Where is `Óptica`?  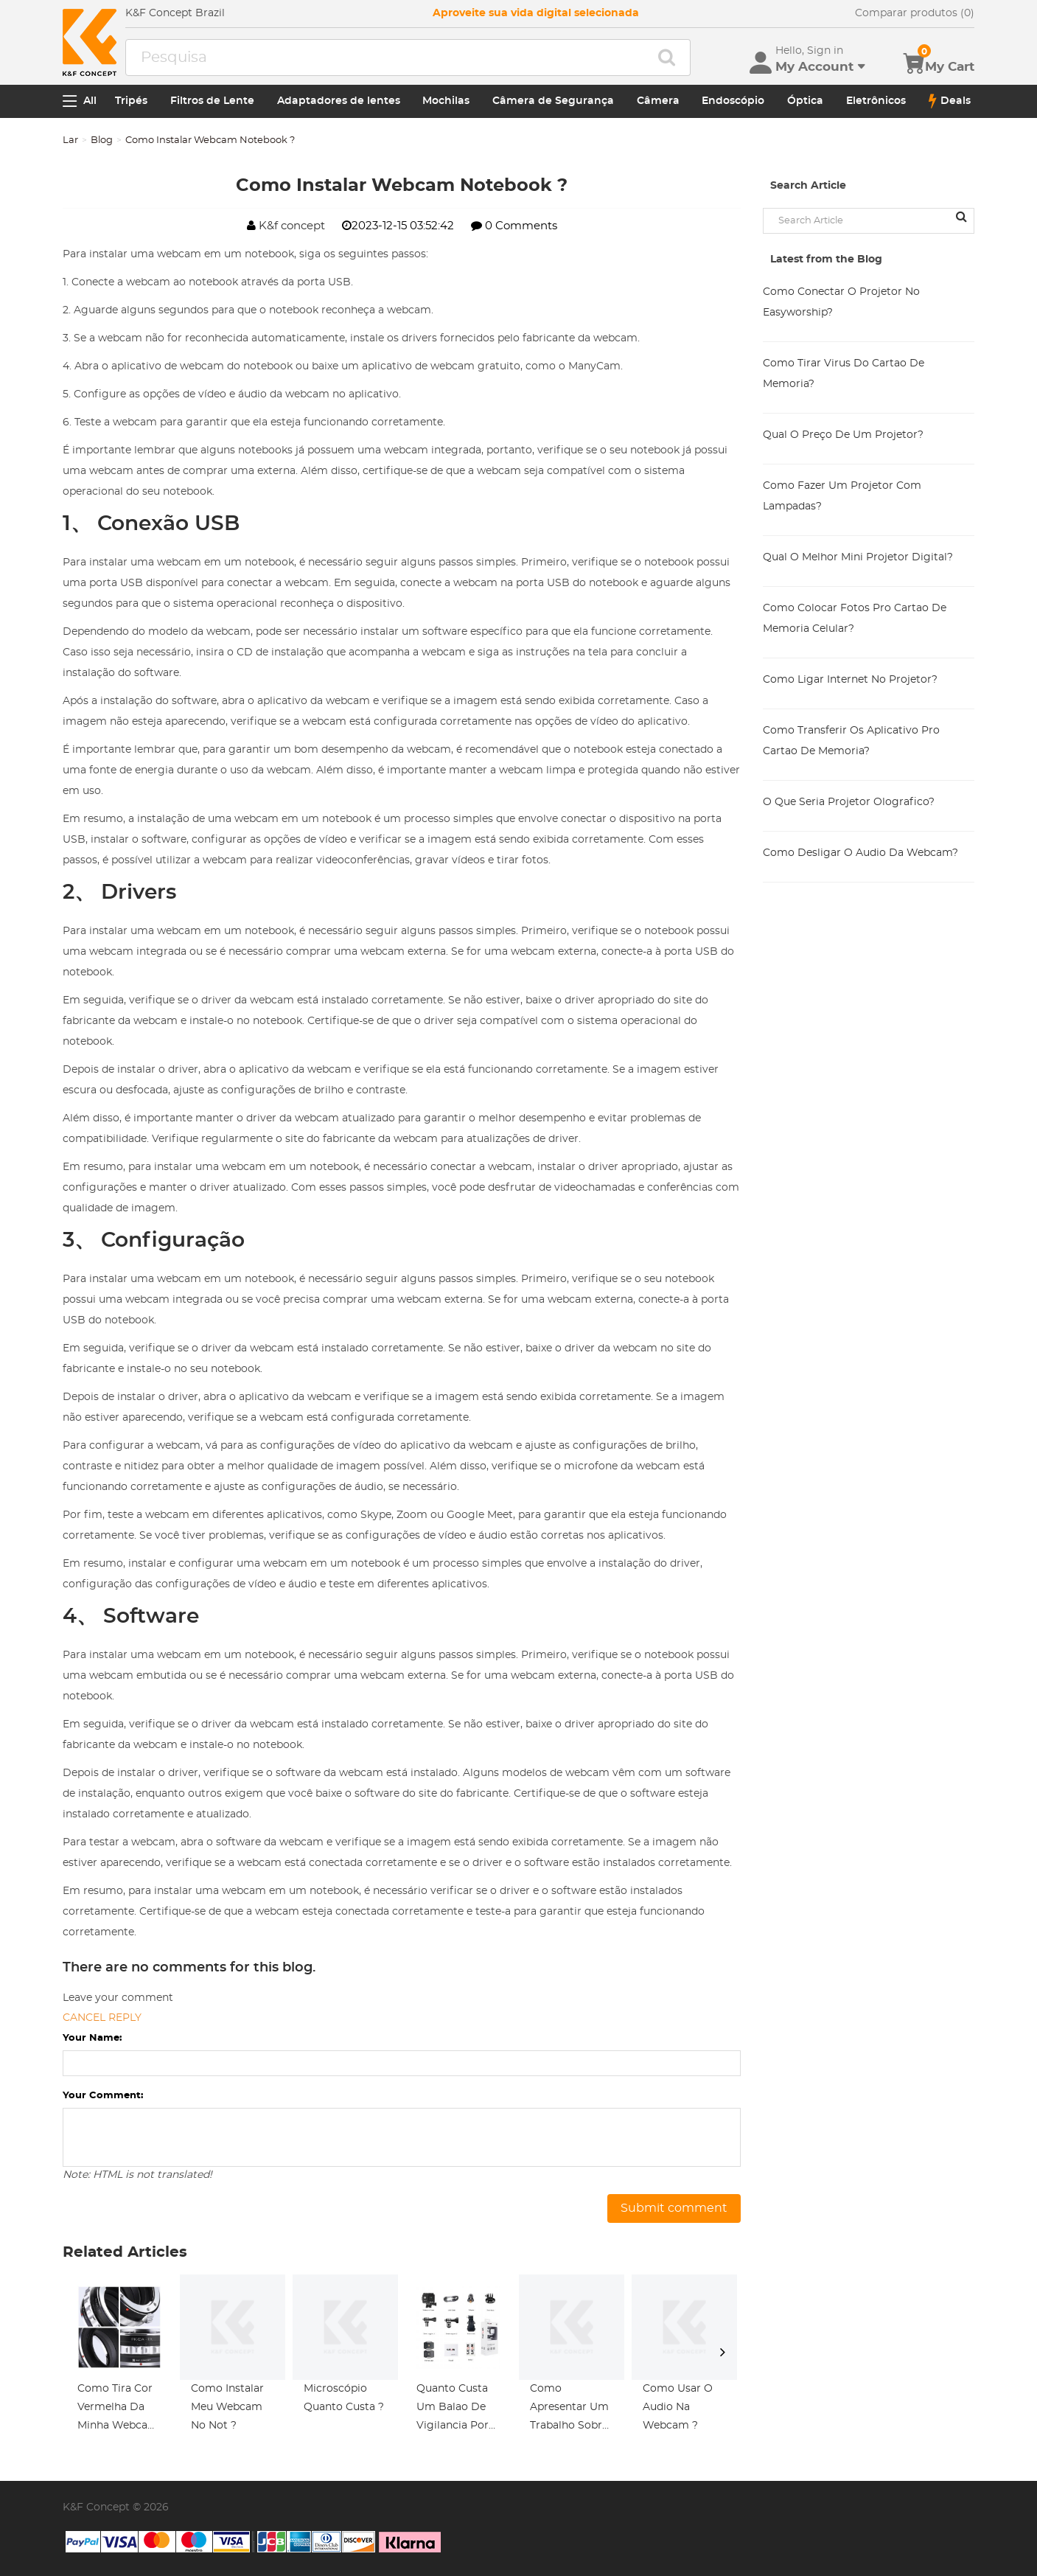
Óptica is located at coordinates (805, 101).